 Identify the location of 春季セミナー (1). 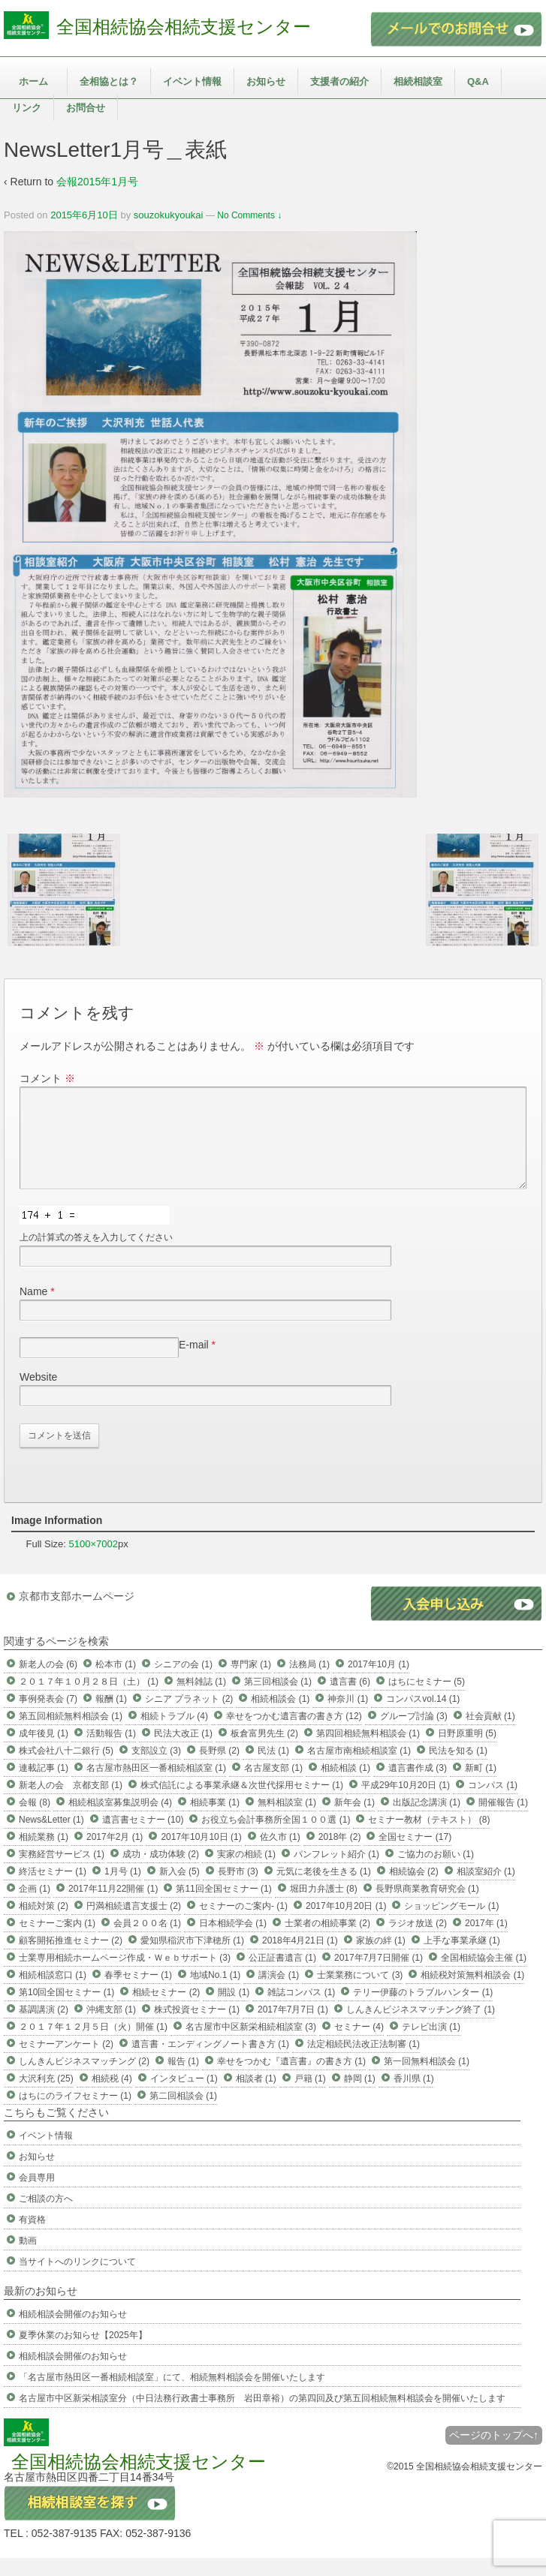
(138, 1993).